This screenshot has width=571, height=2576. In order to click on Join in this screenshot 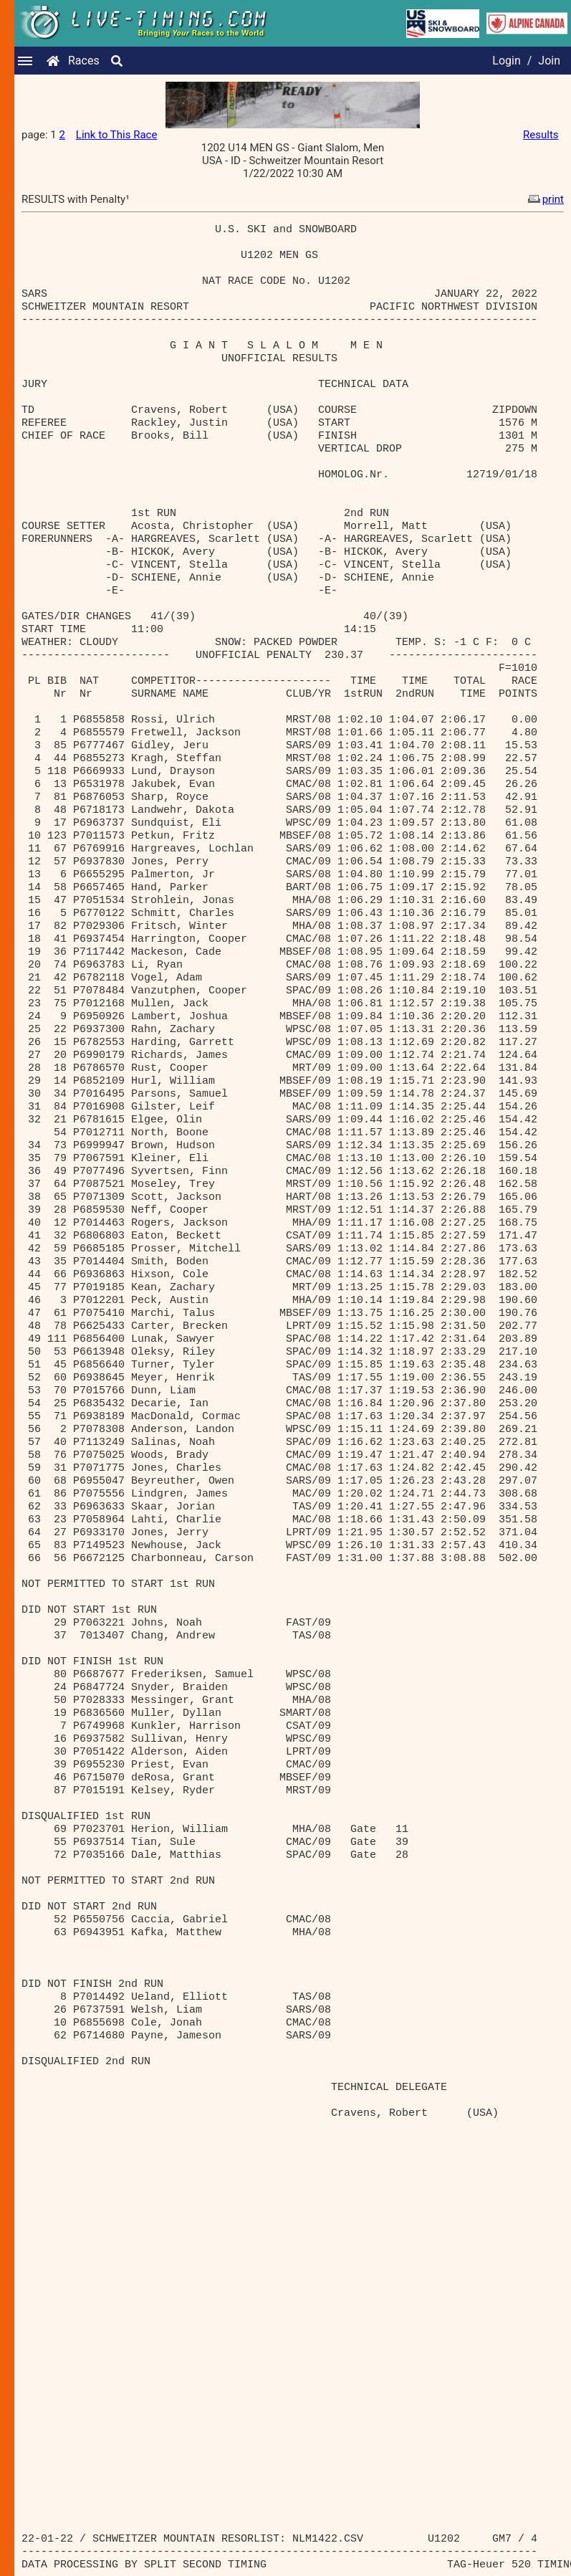, I will do `click(549, 60)`.